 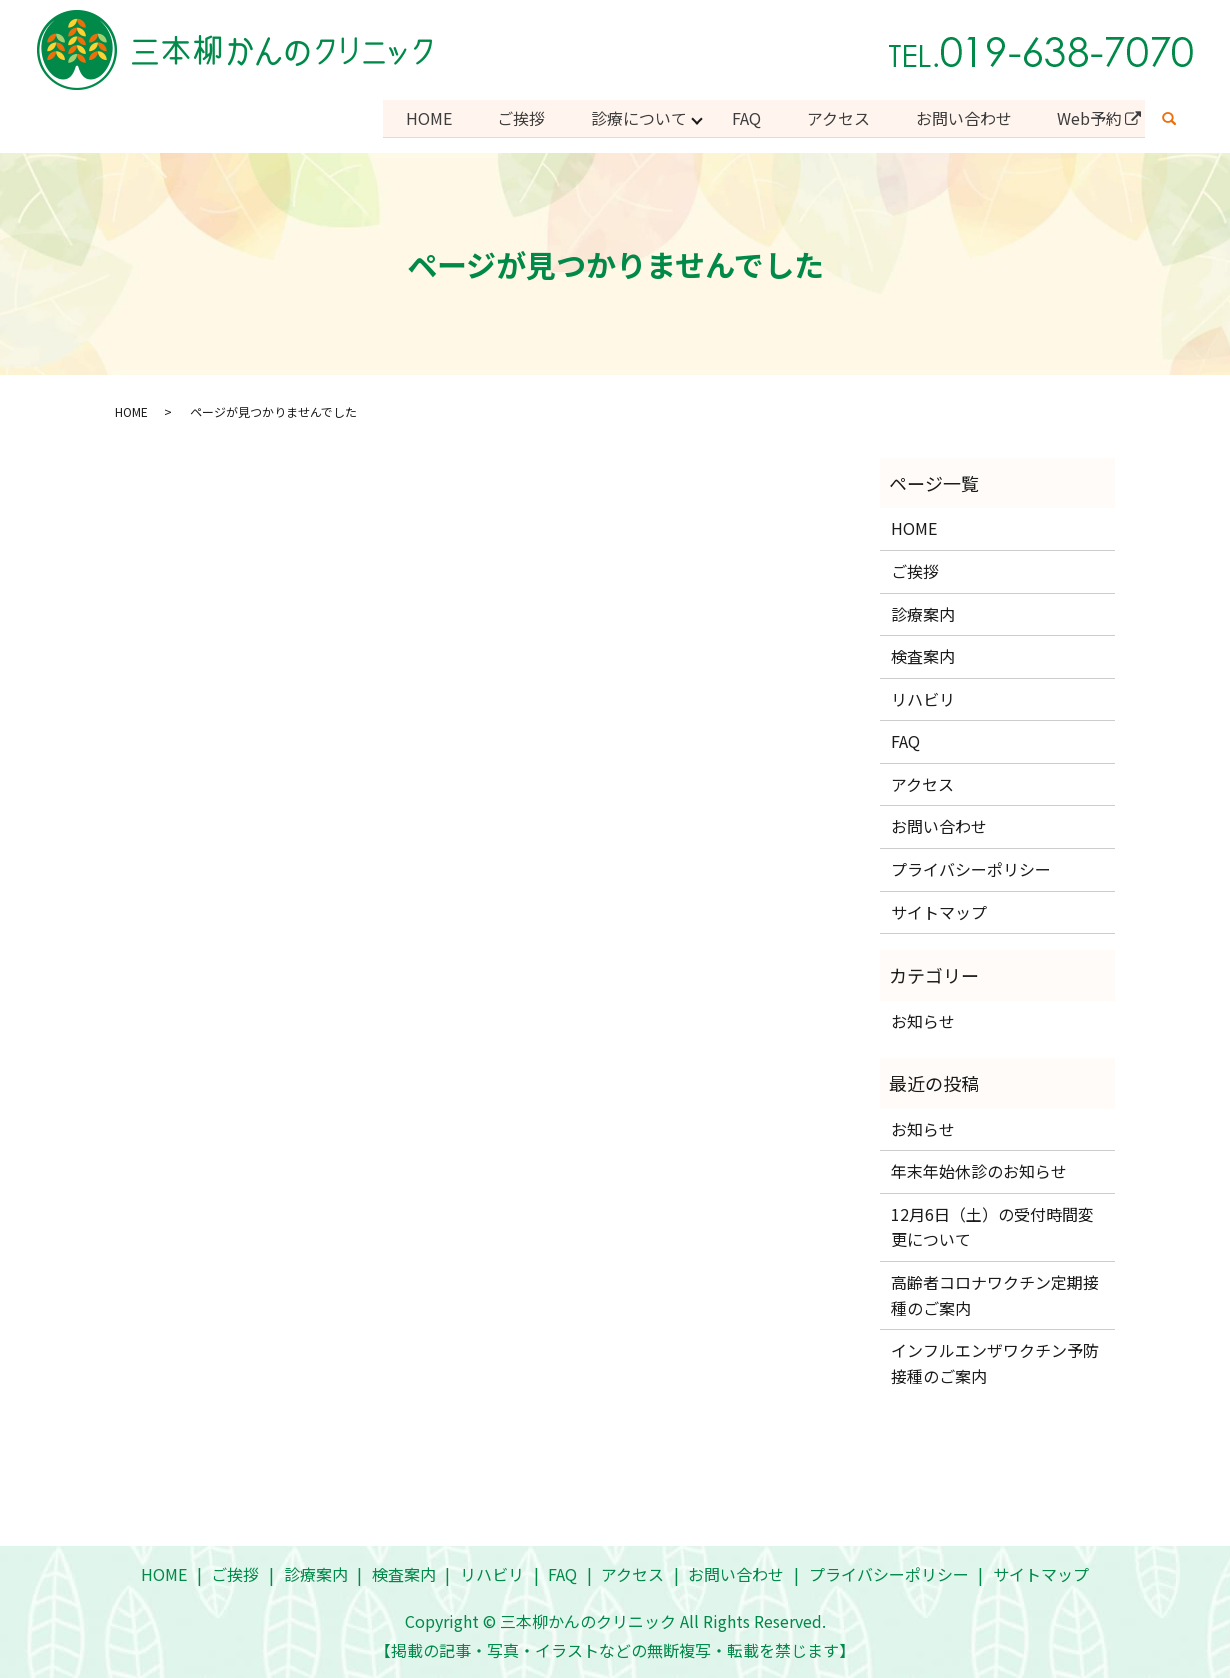 What do you see at coordinates (995, 1361) in the screenshot?
I see `インフルエンザワクチン予防接種のご案内` at bounding box center [995, 1361].